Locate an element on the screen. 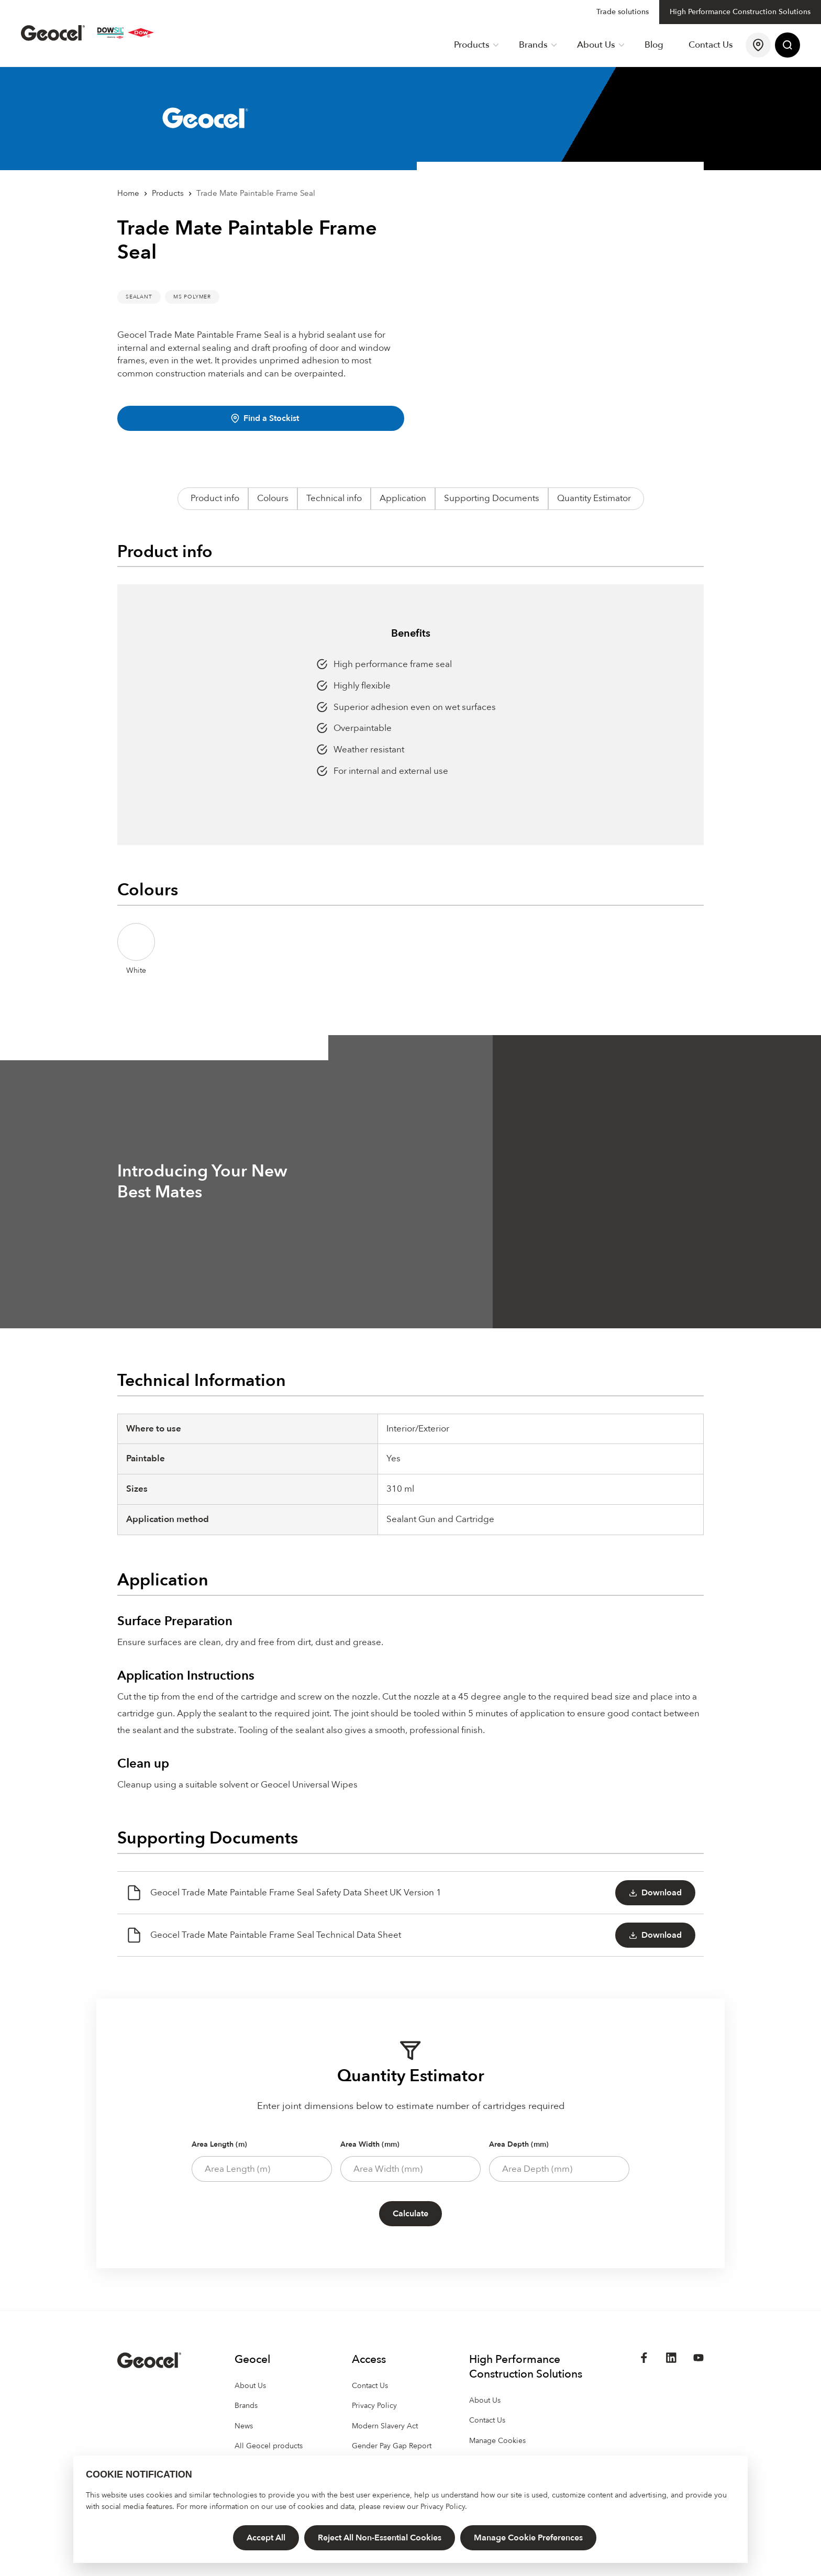 The image size is (821, 2576). Brands is located at coordinates (538, 45).